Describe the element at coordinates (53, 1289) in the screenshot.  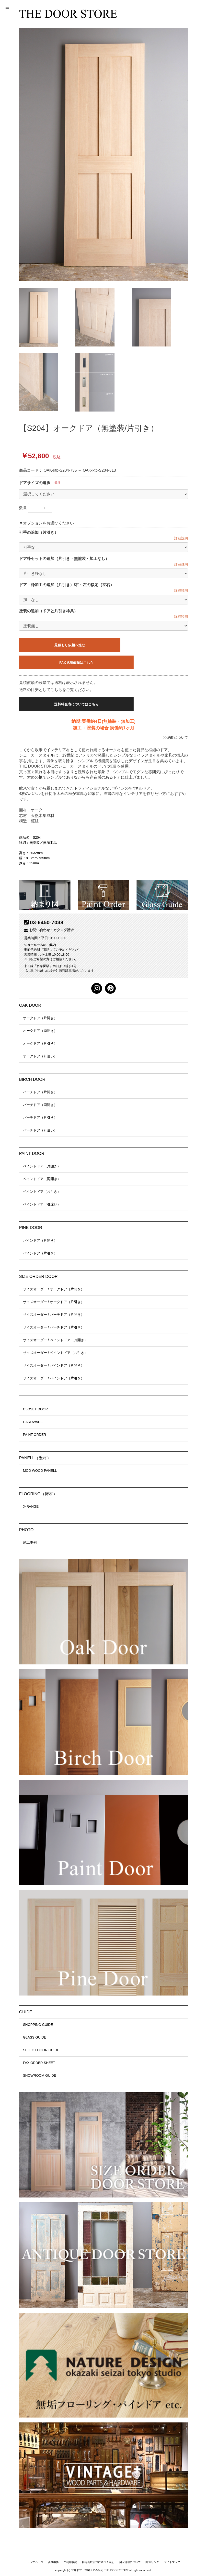
I see `サイズオーダー / オークドア（片開き）` at that location.